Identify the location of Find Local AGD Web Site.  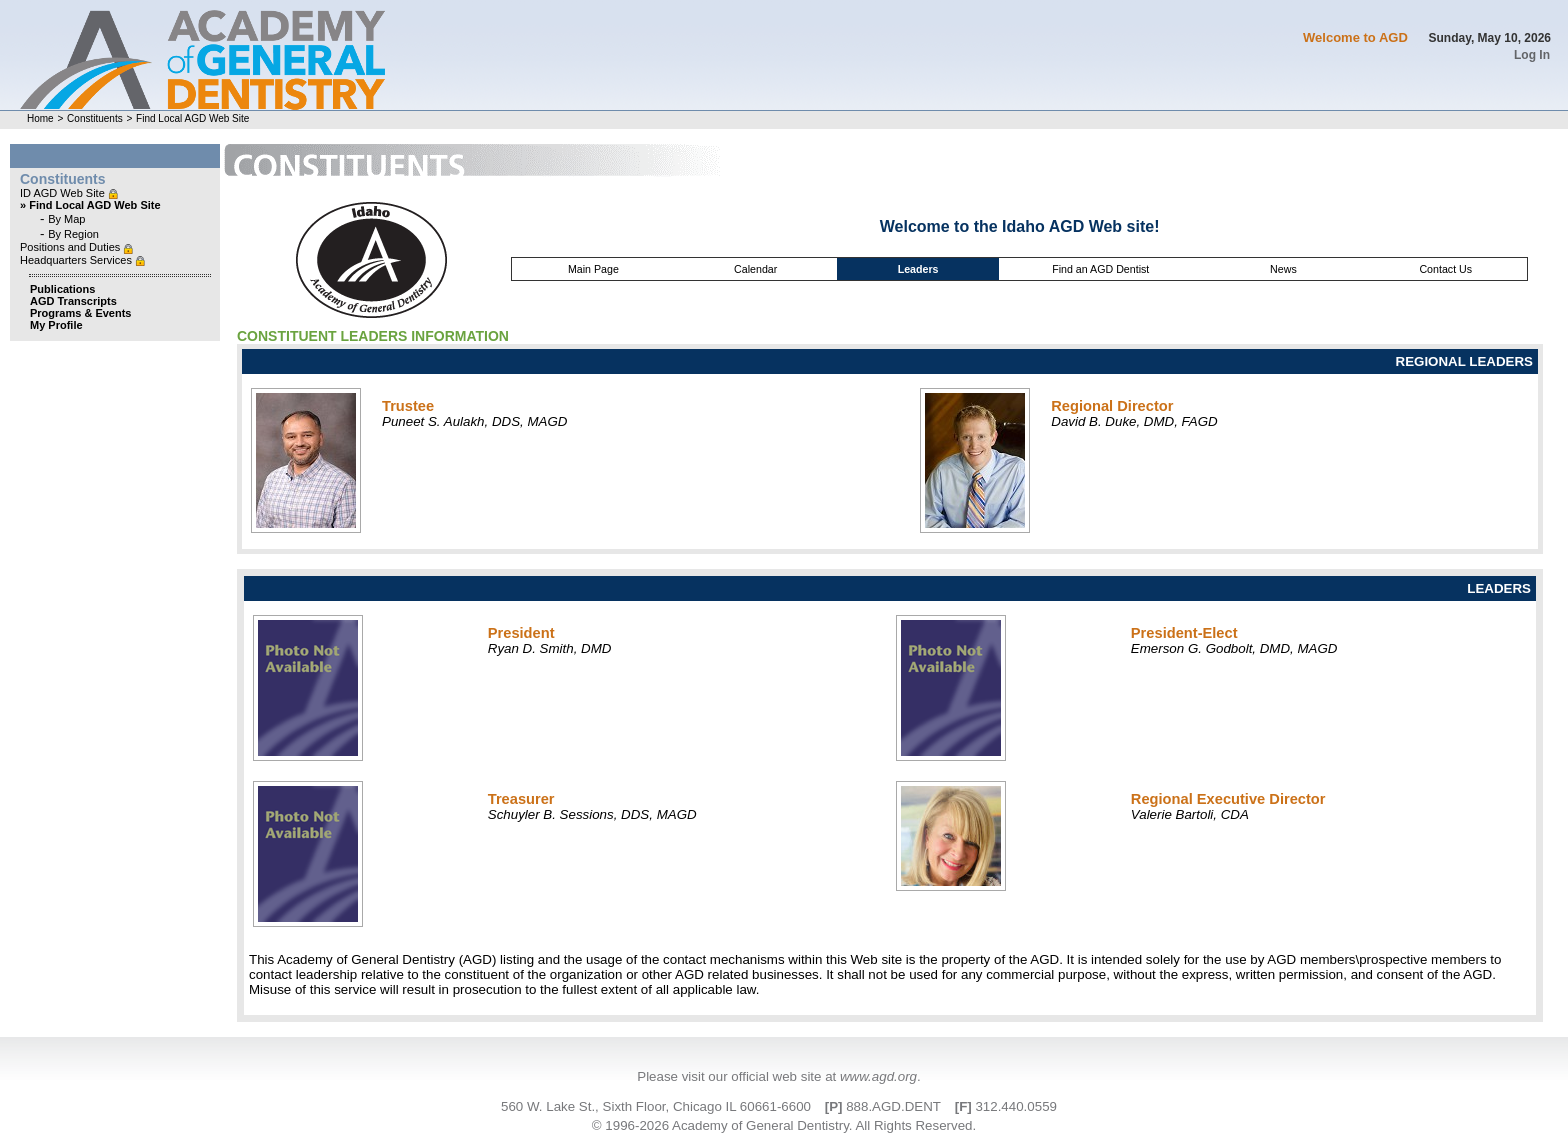
(192, 118).